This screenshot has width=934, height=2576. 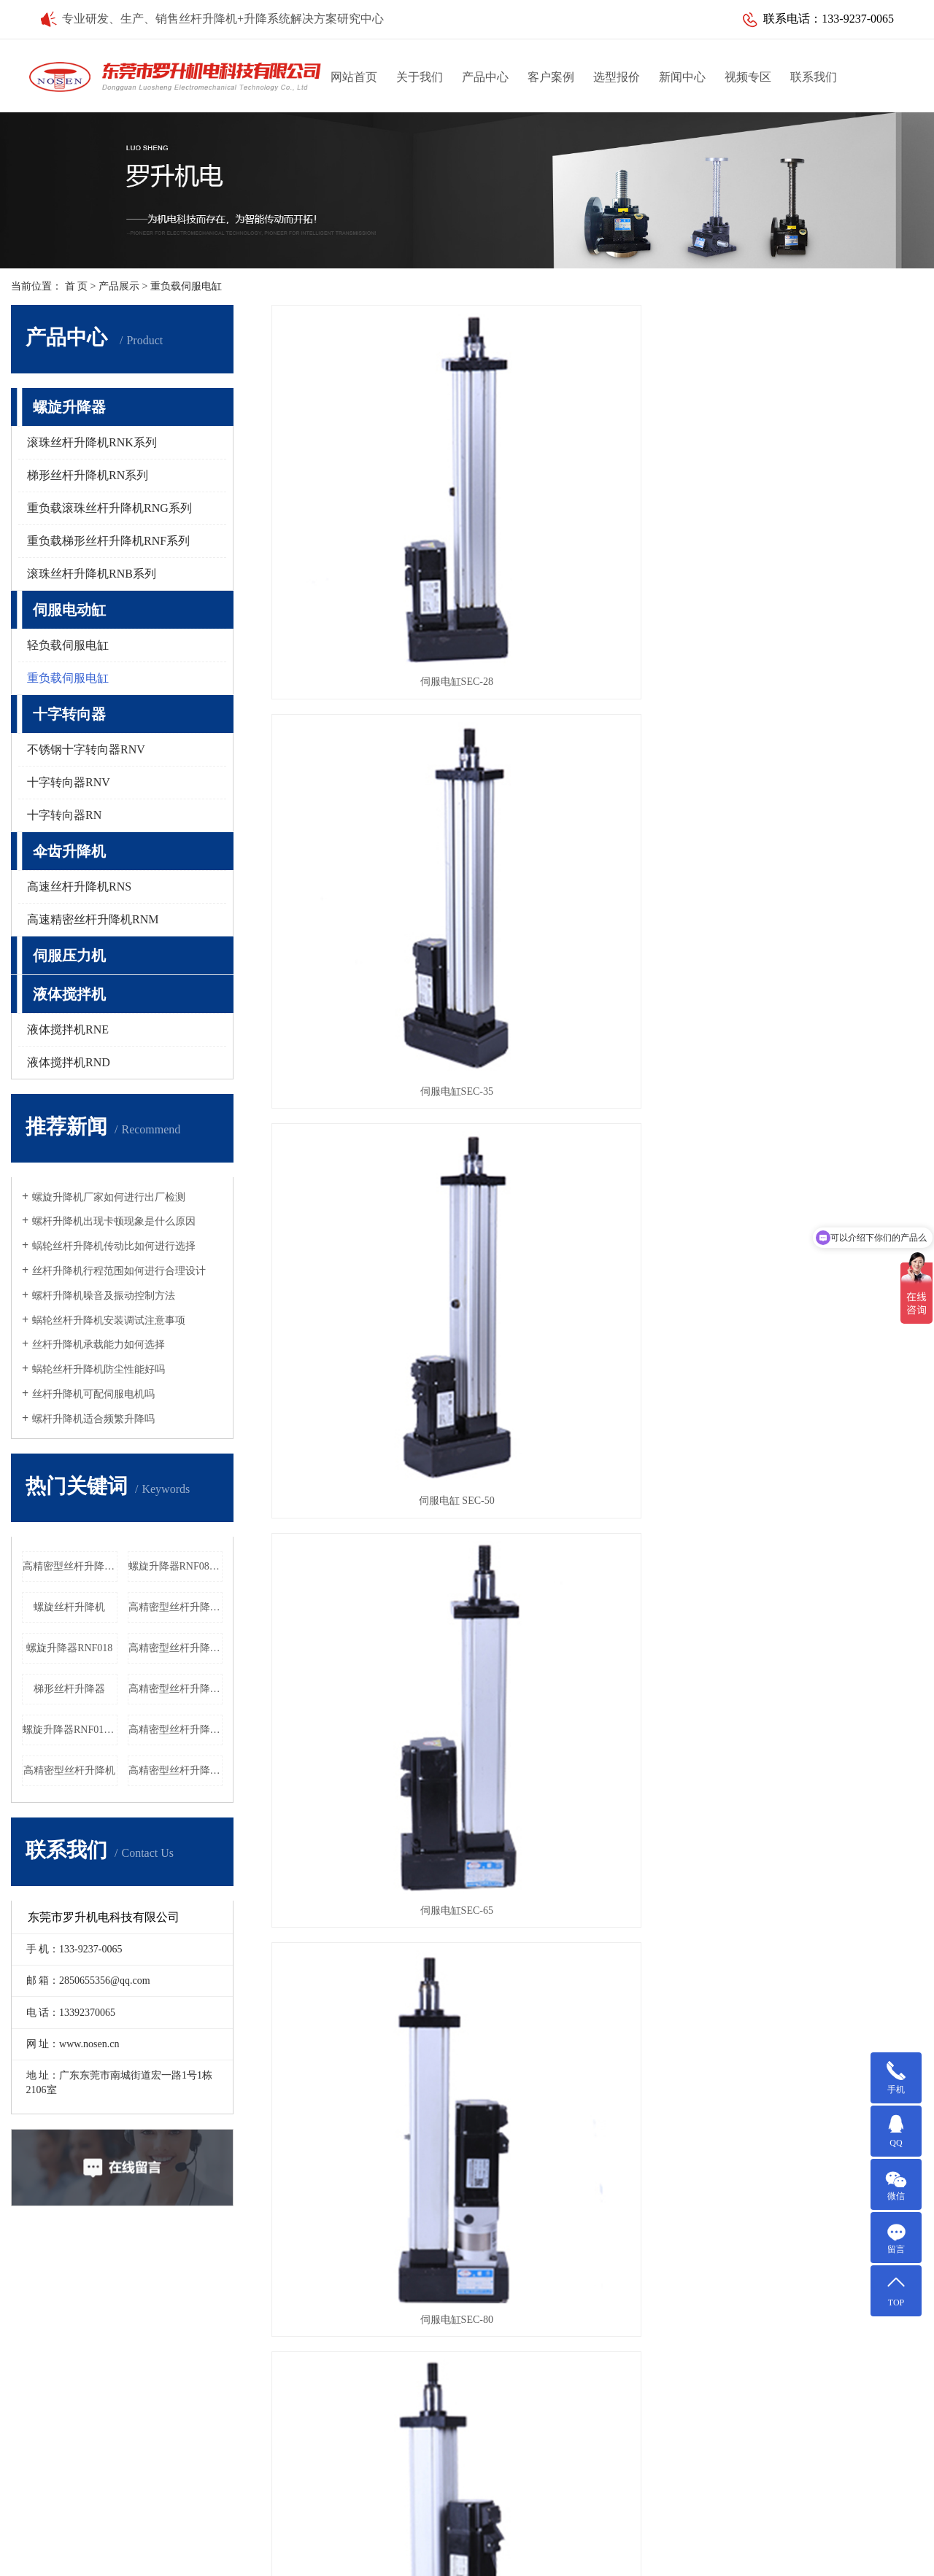 I want to click on 螺旋升降机厂家如何进行出厂检测, so click(x=108, y=1197).